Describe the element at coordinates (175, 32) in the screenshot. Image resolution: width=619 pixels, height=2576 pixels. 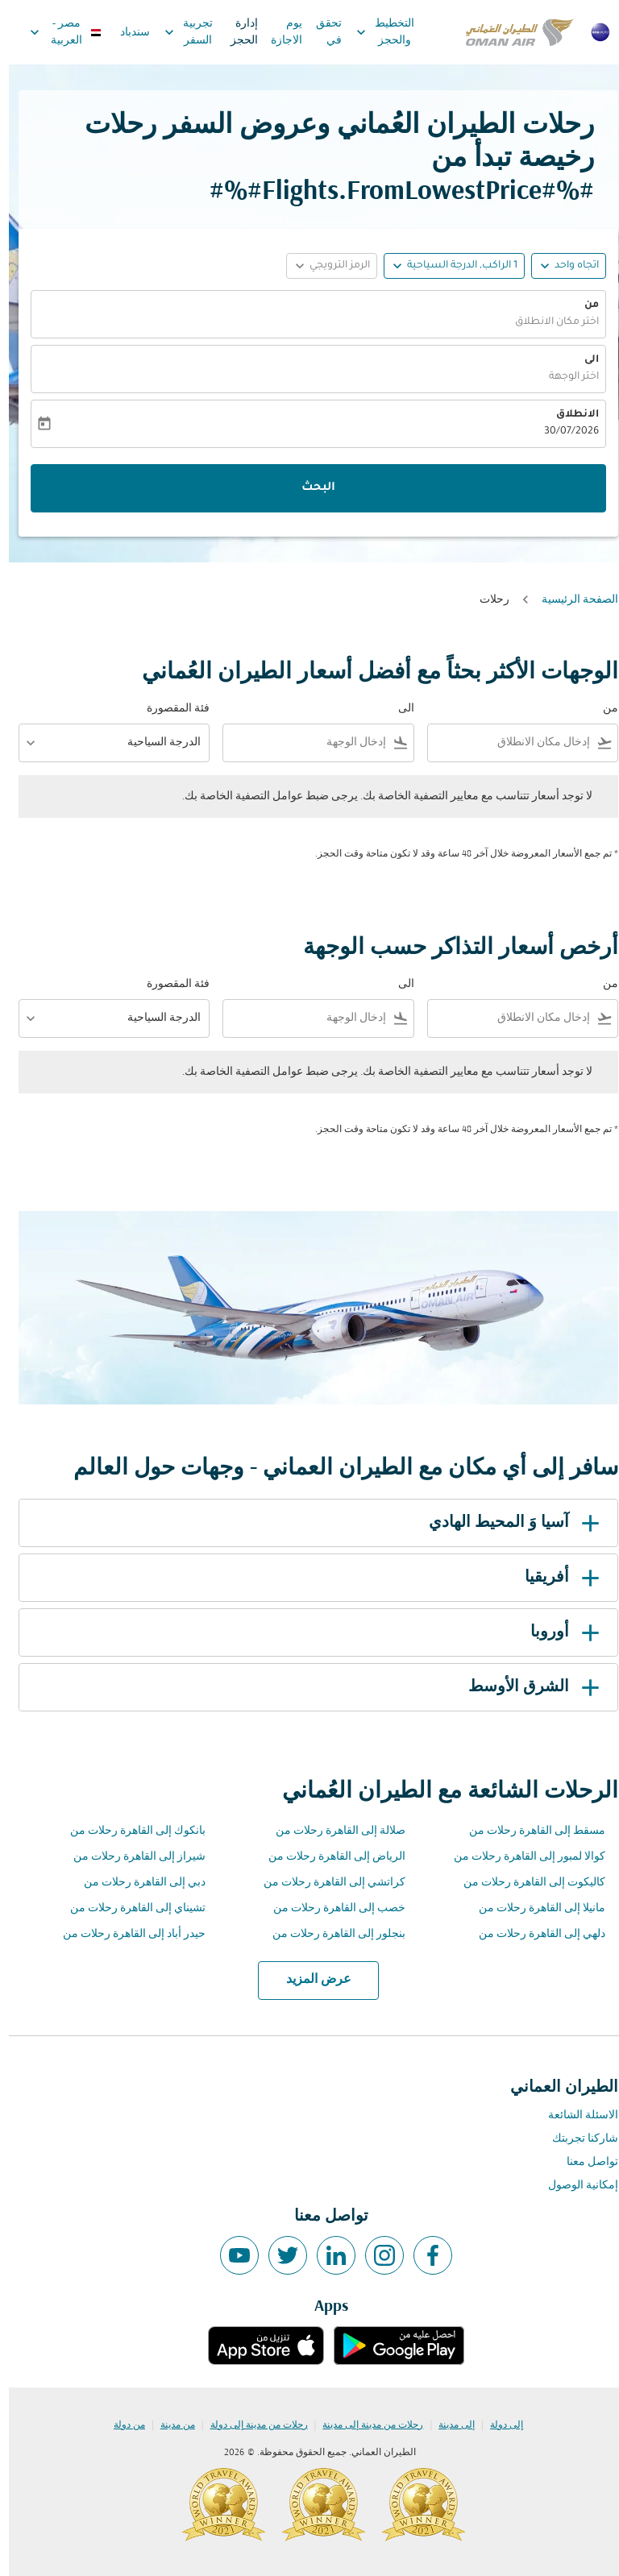
I see `تجربية السفر` at that location.